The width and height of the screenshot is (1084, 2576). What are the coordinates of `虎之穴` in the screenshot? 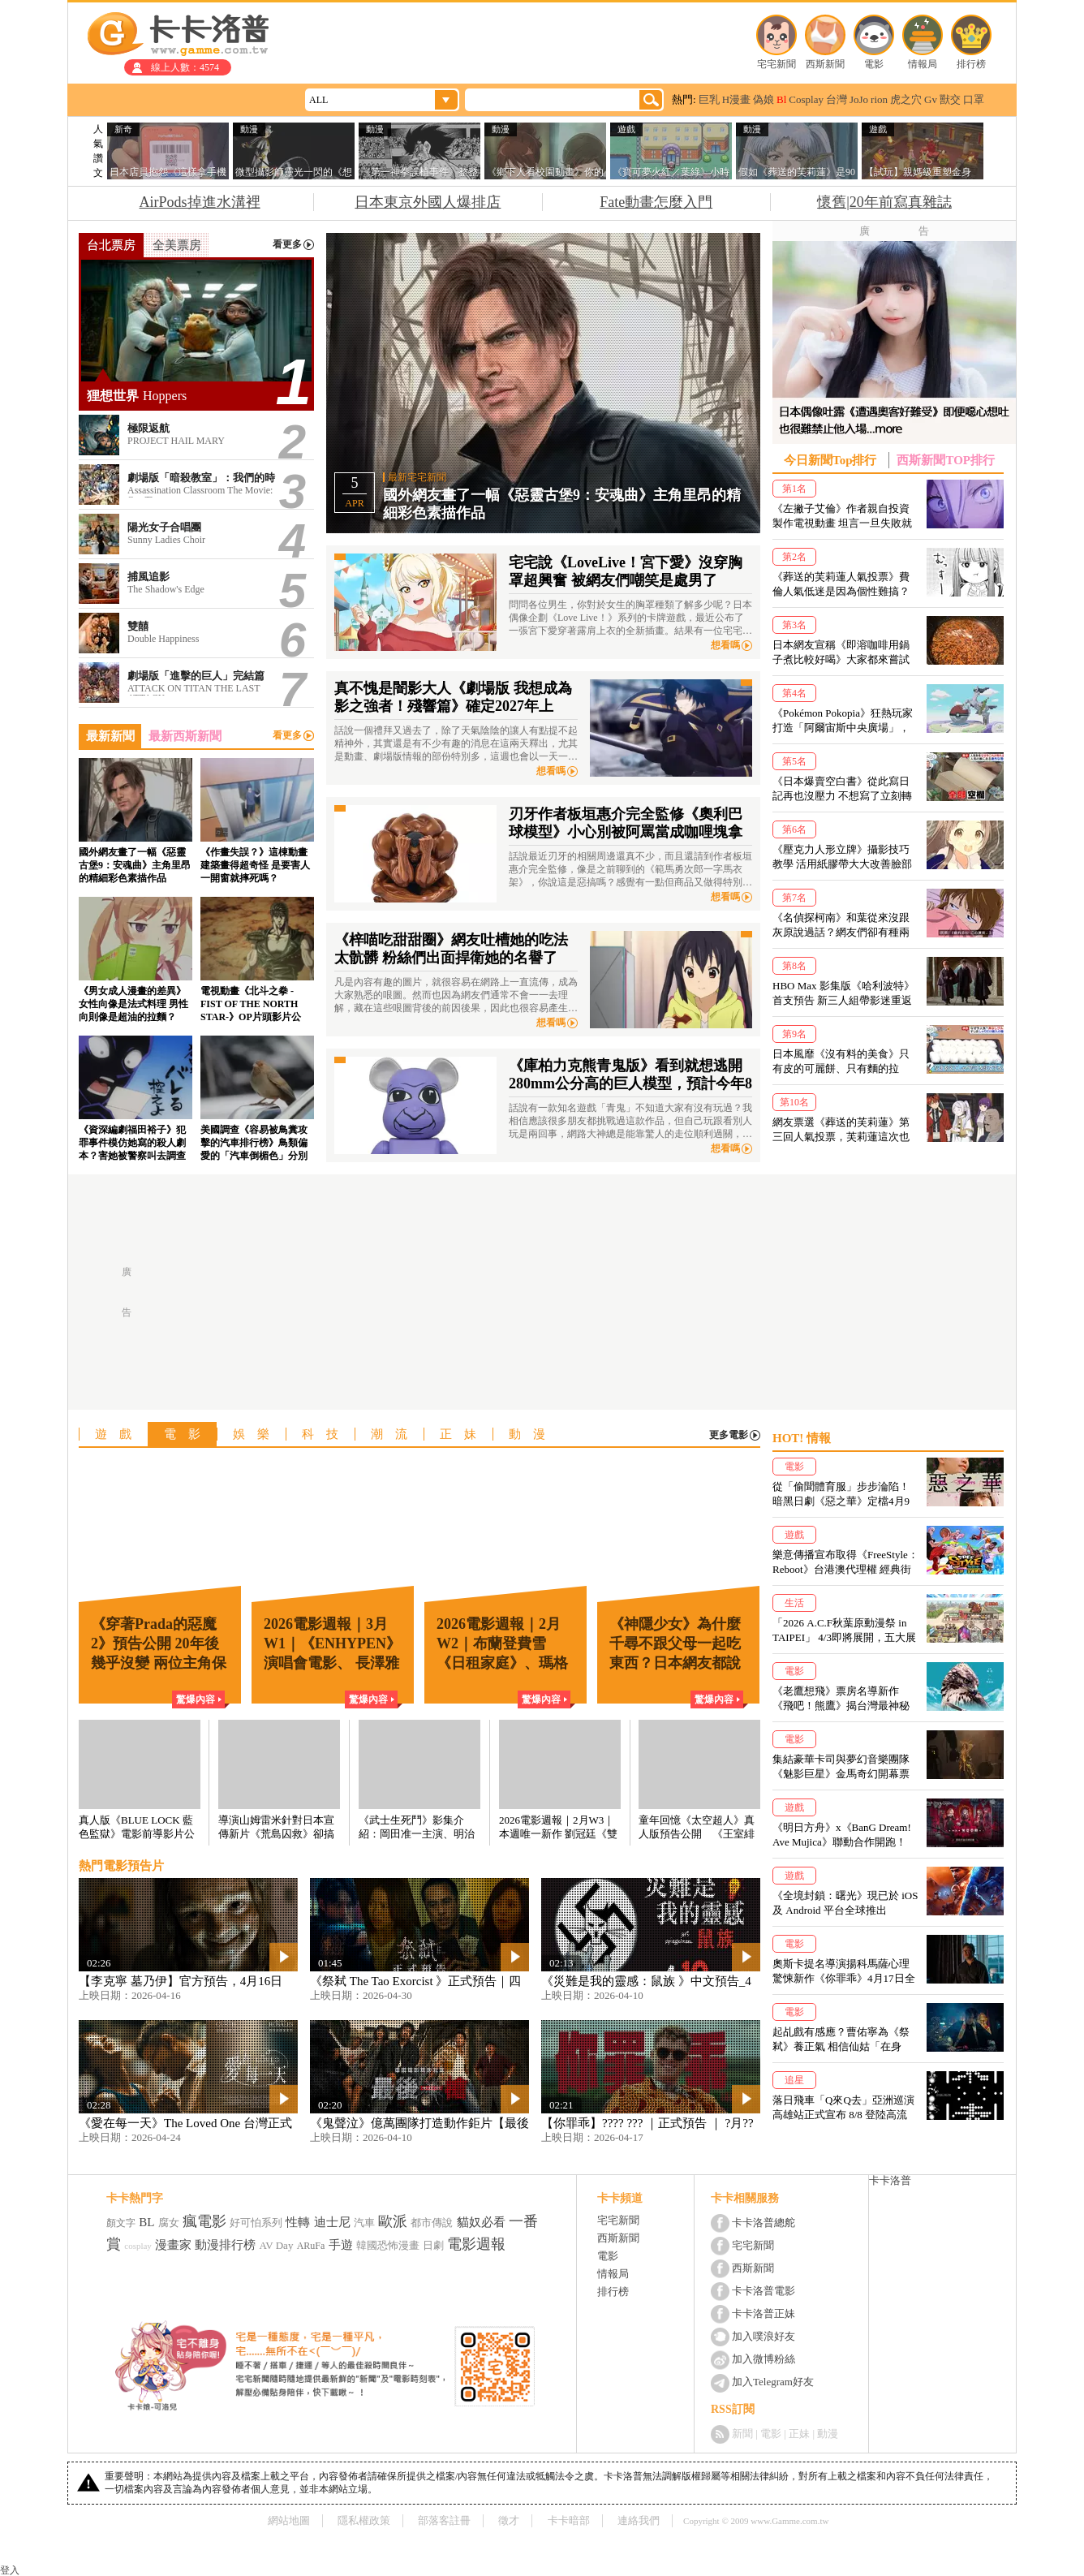 It's located at (906, 99).